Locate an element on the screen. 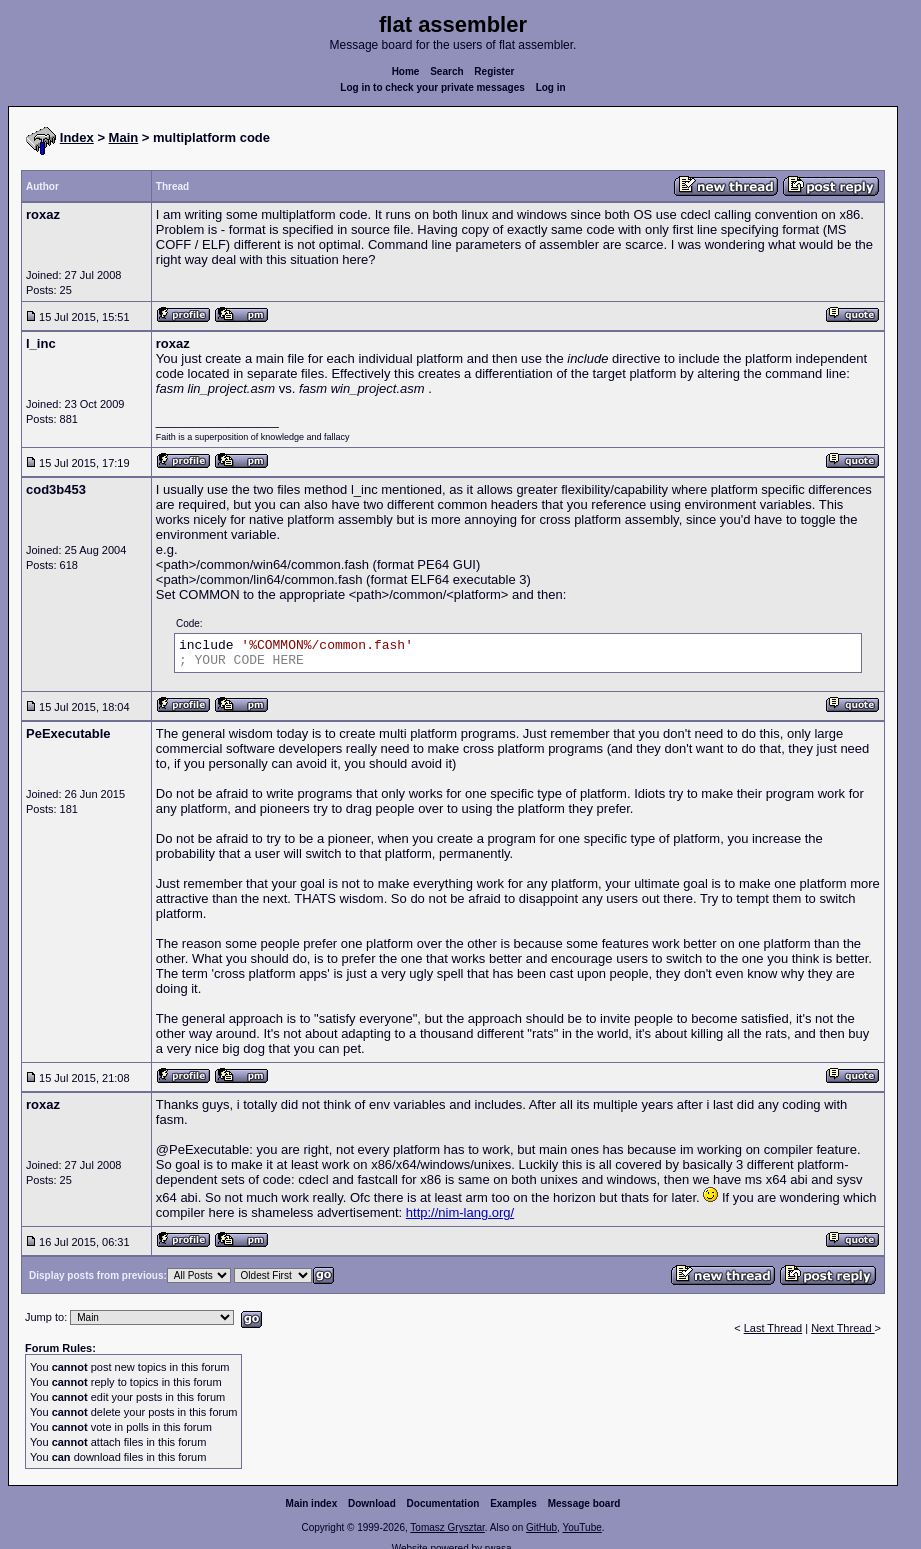 This screenshot has width=921, height=1549. Next Thread is located at coordinates (842, 1328).